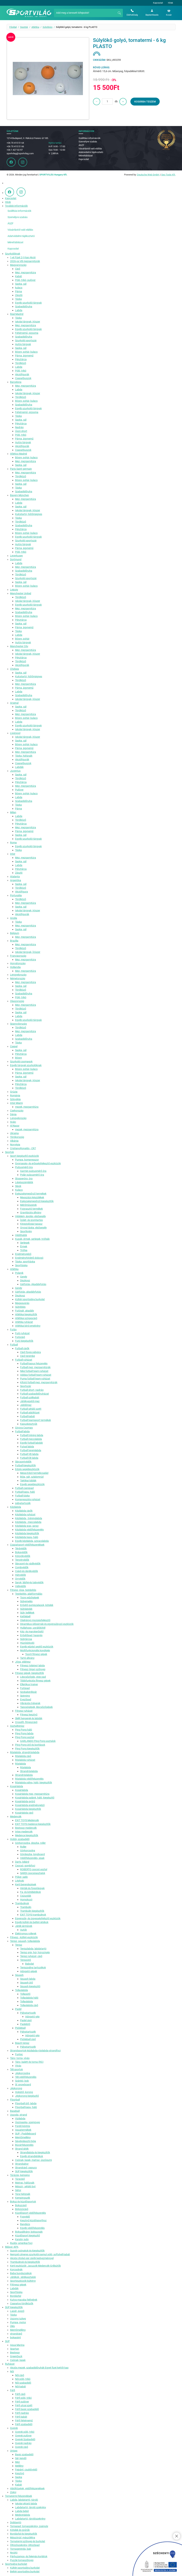  Describe the element at coordinates (15, 1816) in the screenshot. I see `Medencék` at that location.